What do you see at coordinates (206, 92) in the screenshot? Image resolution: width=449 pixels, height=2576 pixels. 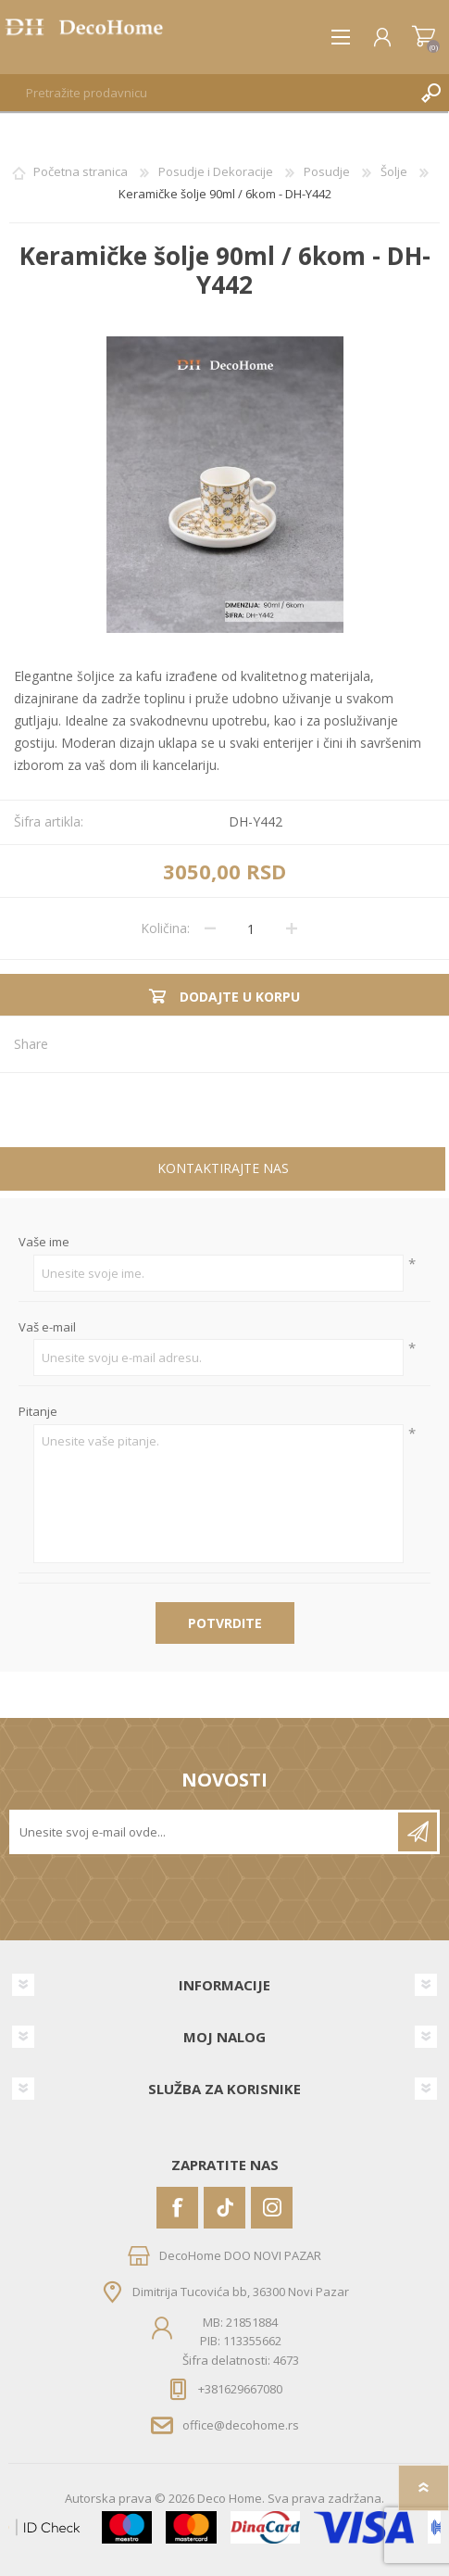 I see `[textbox]` at bounding box center [206, 92].